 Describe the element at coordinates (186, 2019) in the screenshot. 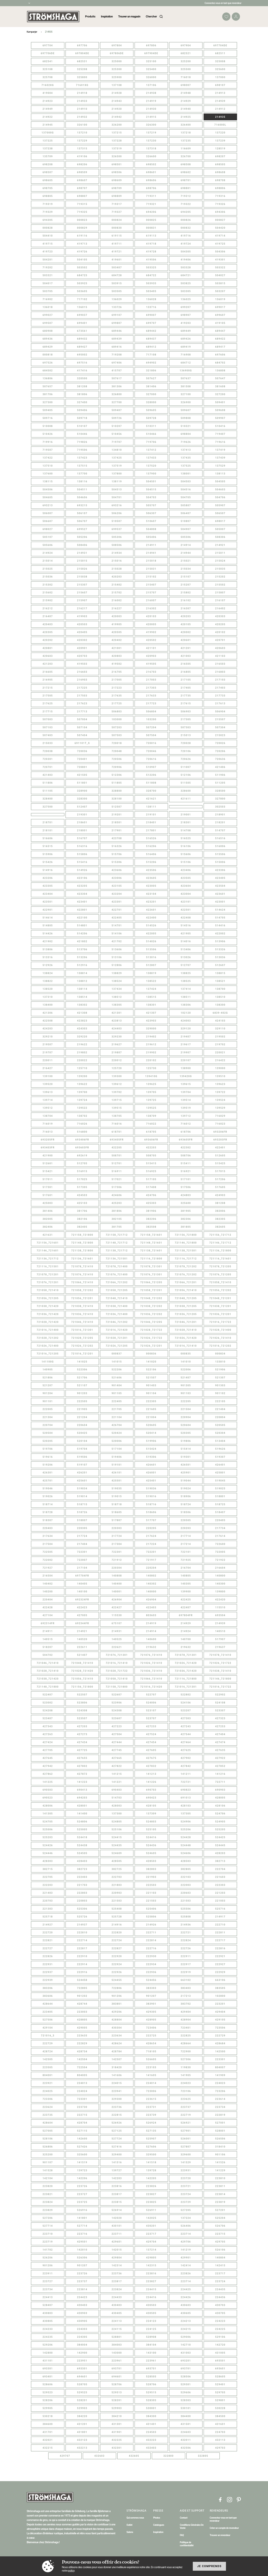

I see `428904` at that location.